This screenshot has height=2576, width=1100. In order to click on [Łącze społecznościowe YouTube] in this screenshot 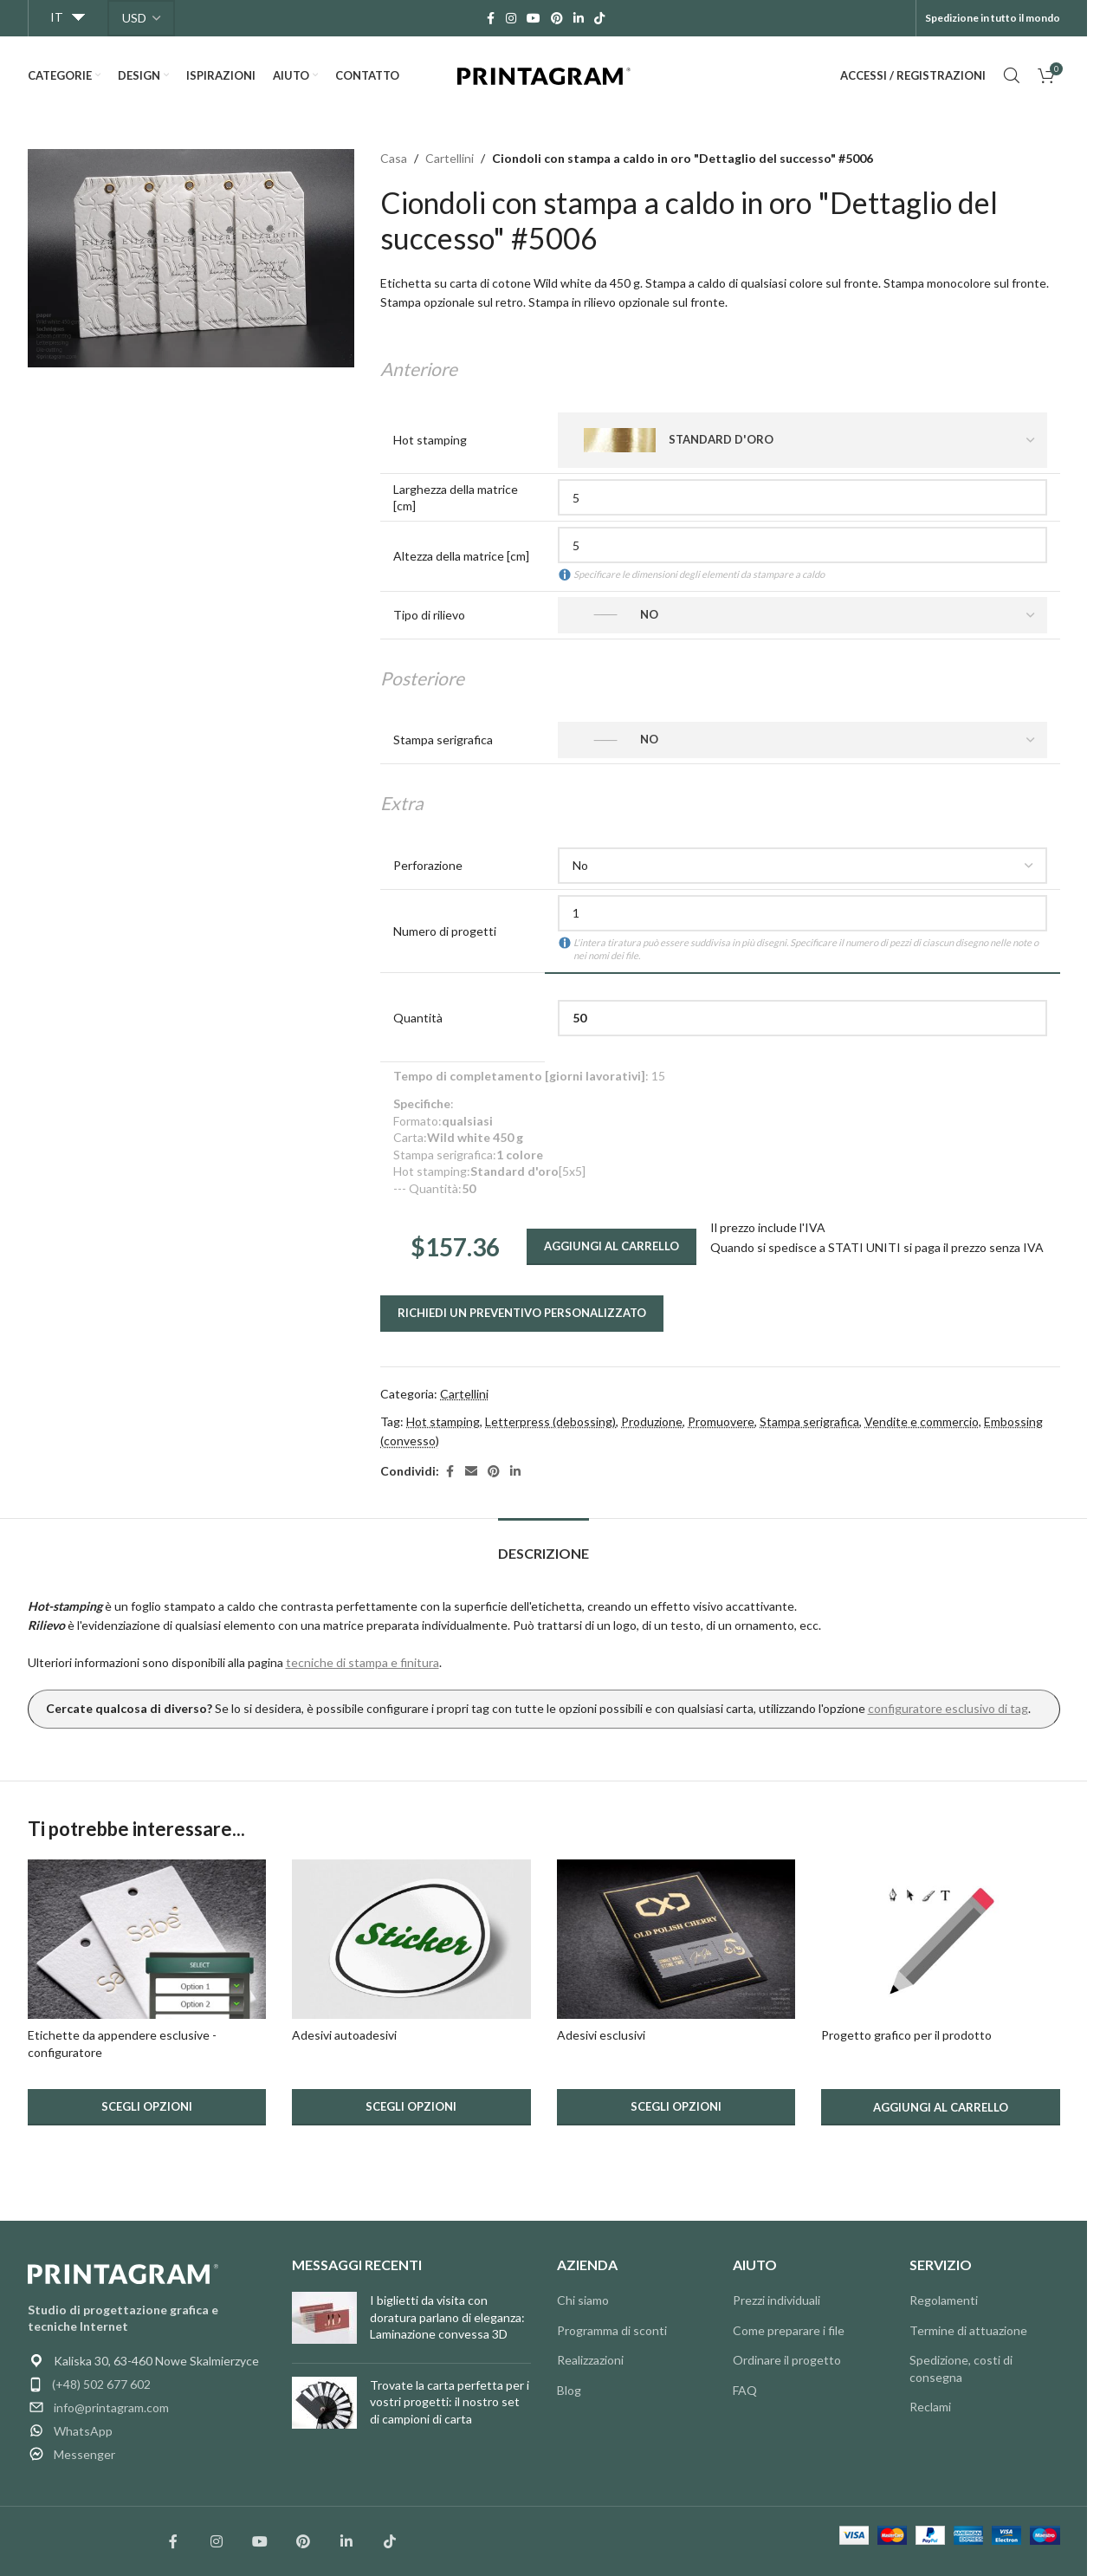, I will do `click(260, 2541)`.